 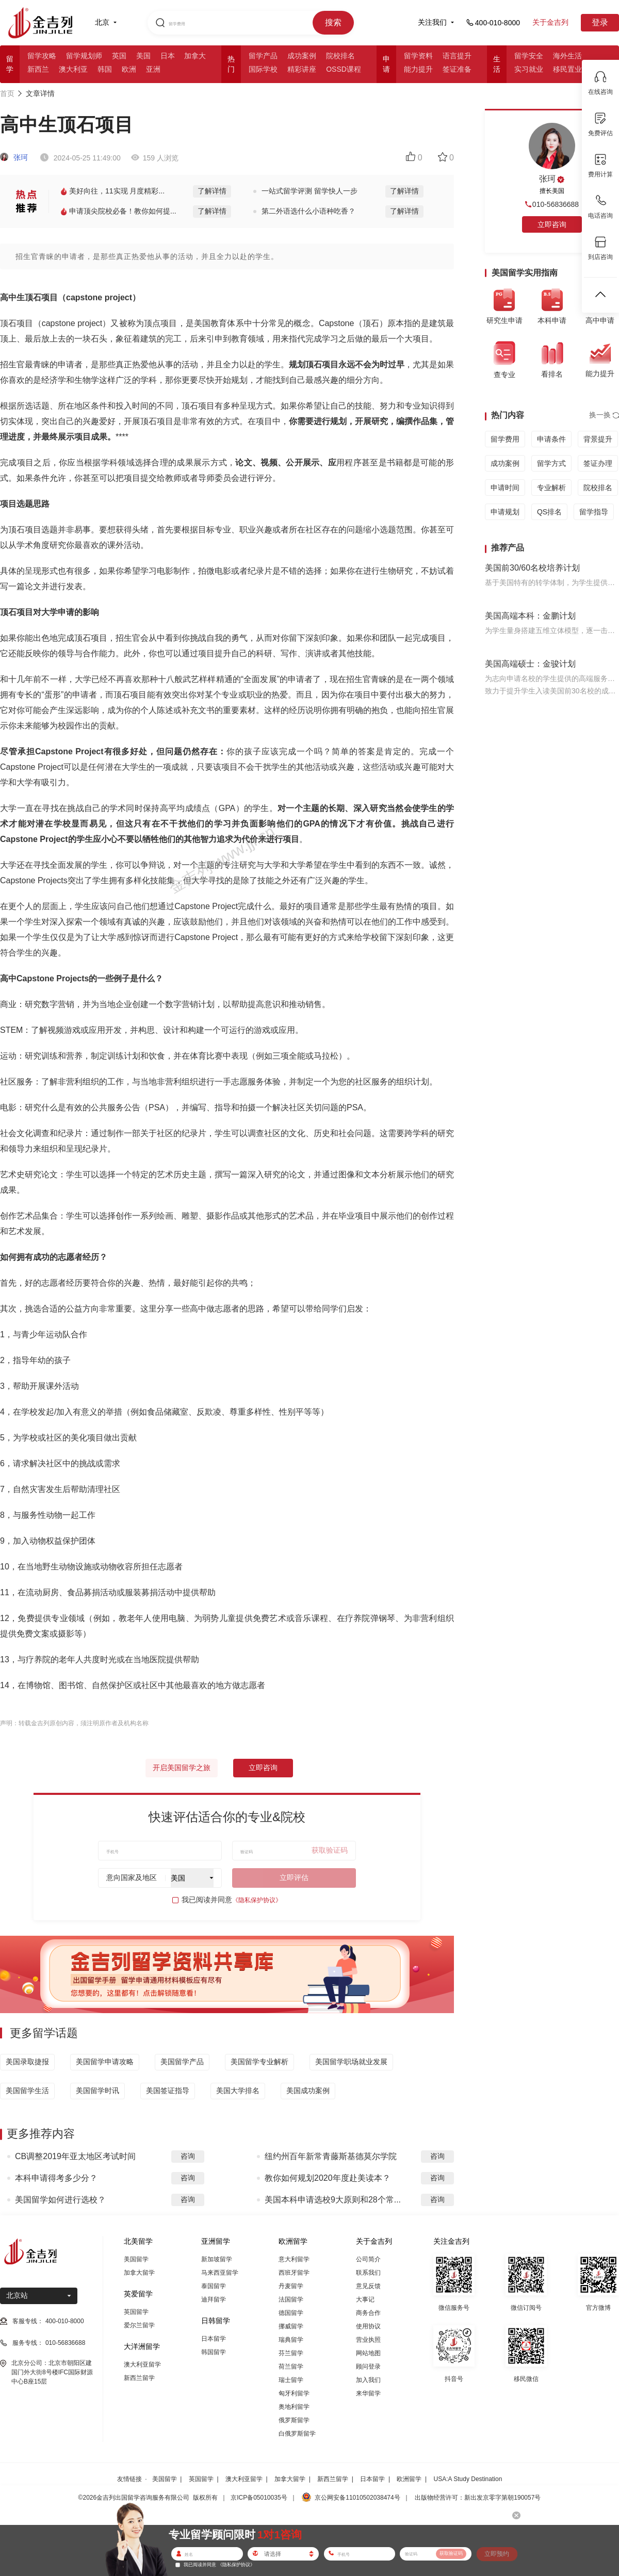 What do you see at coordinates (291, 2312) in the screenshot?
I see `德国留学` at bounding box center [291, 2312].